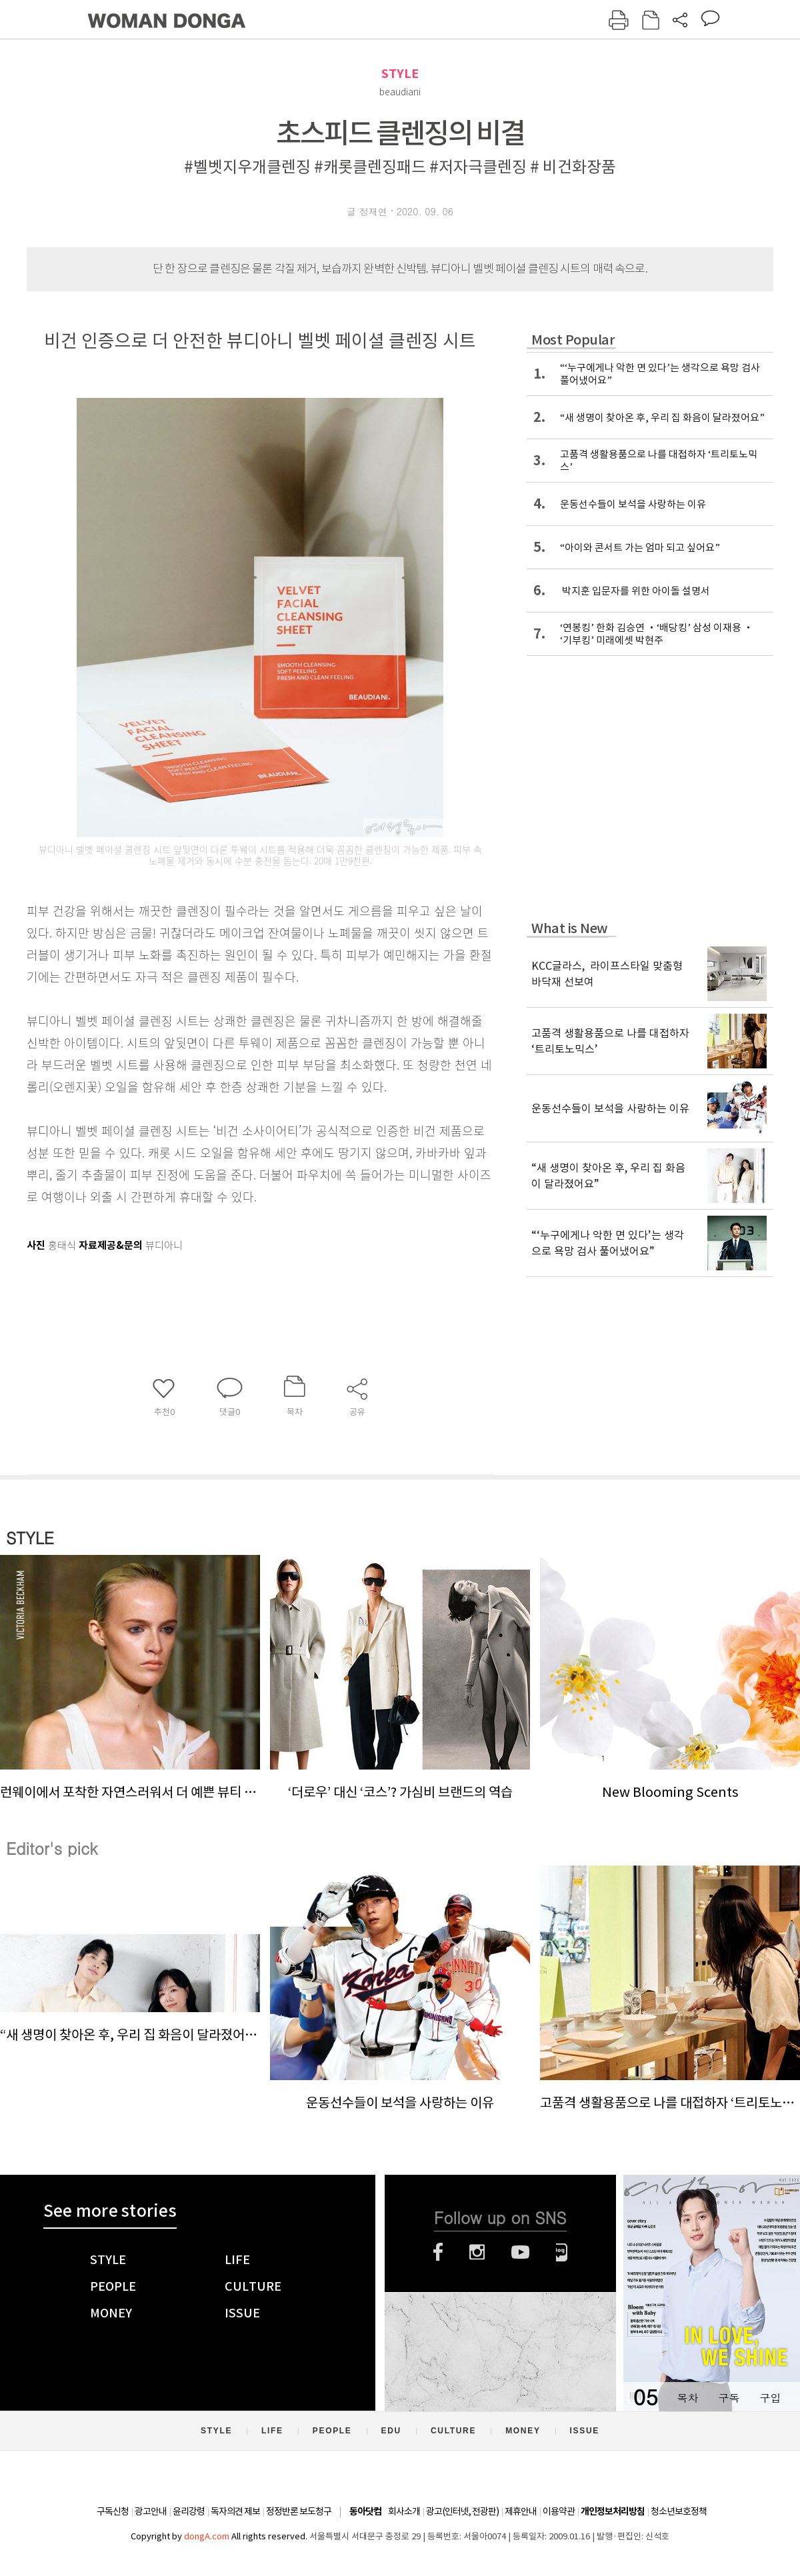 The image size is (800, 2576). I want to click on 구독, so click(728, 2397).